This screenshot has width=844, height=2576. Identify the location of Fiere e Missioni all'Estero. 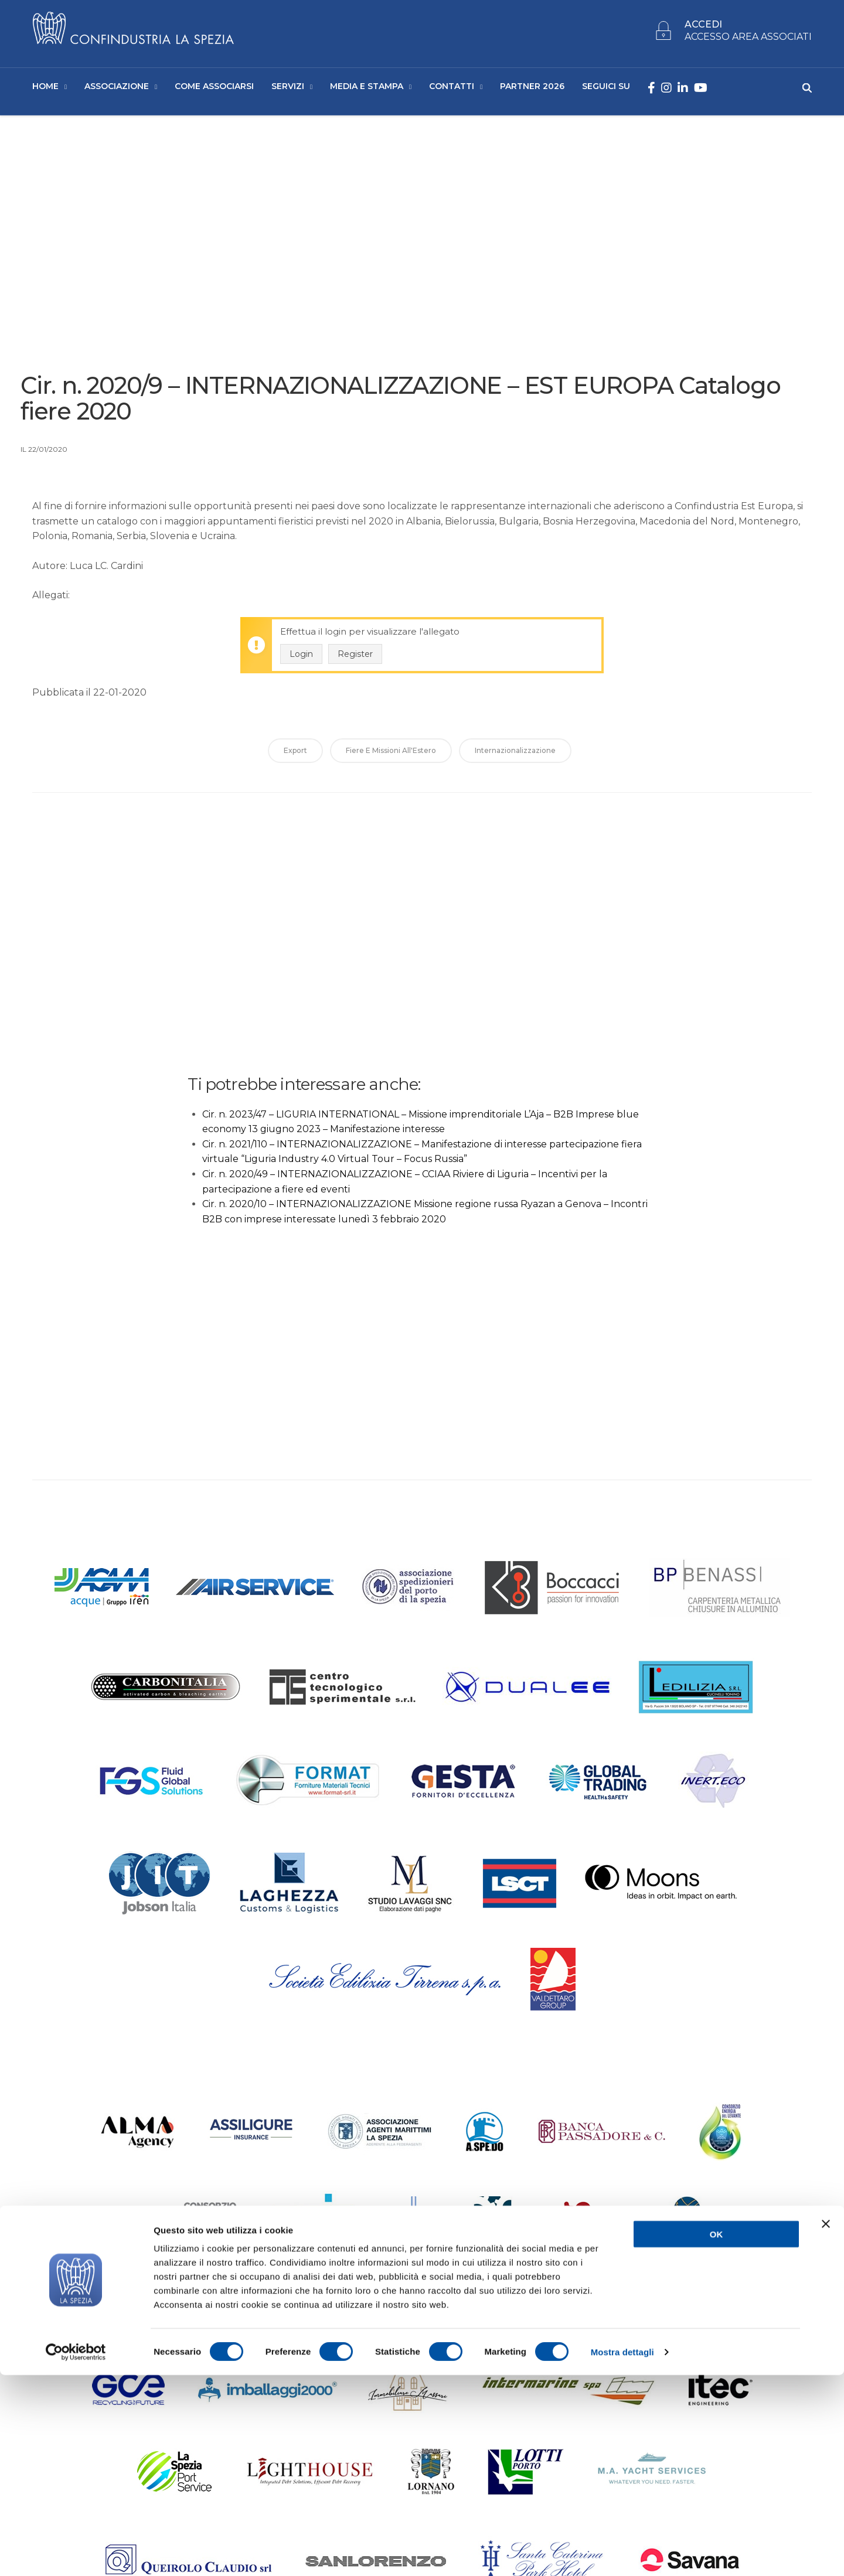
(391, 755).